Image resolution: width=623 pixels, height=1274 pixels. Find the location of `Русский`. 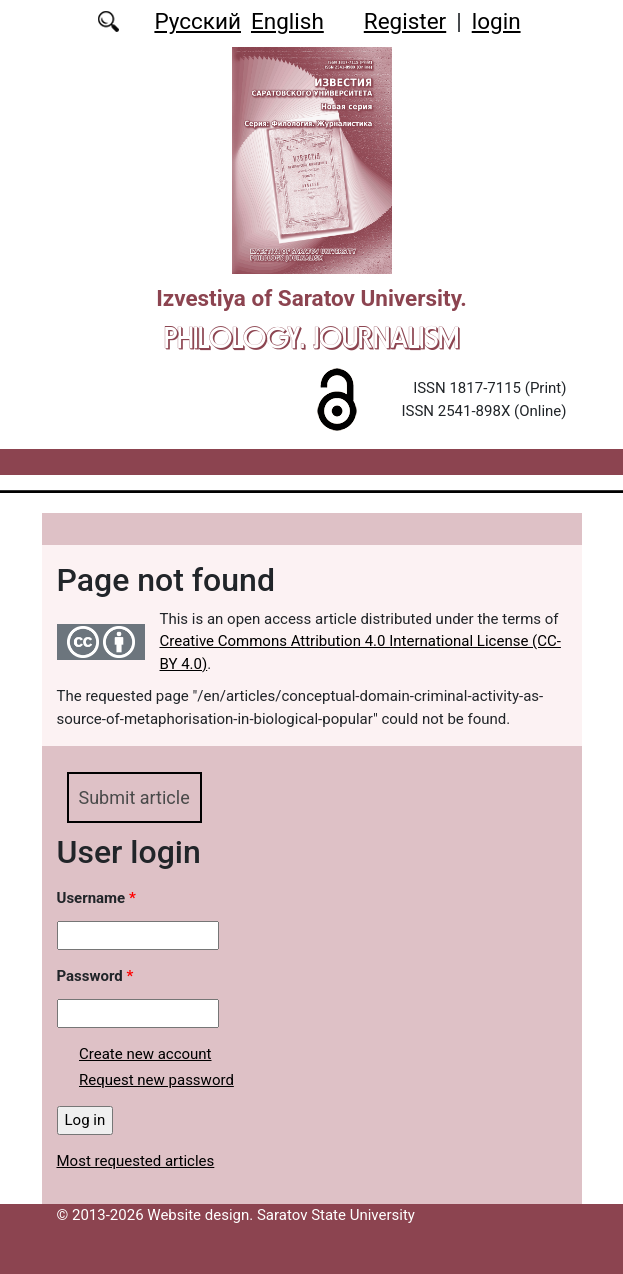

Русский is located at coordinates (197, 21).